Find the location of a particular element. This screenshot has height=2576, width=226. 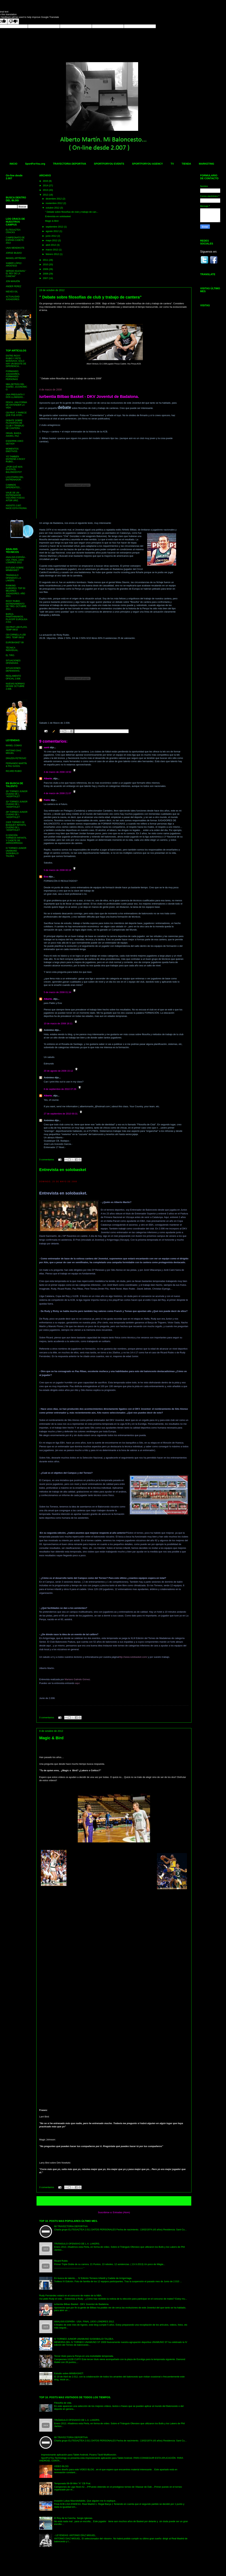

SPORTFORYOU EVENTS is located at coordinates (109, 163).